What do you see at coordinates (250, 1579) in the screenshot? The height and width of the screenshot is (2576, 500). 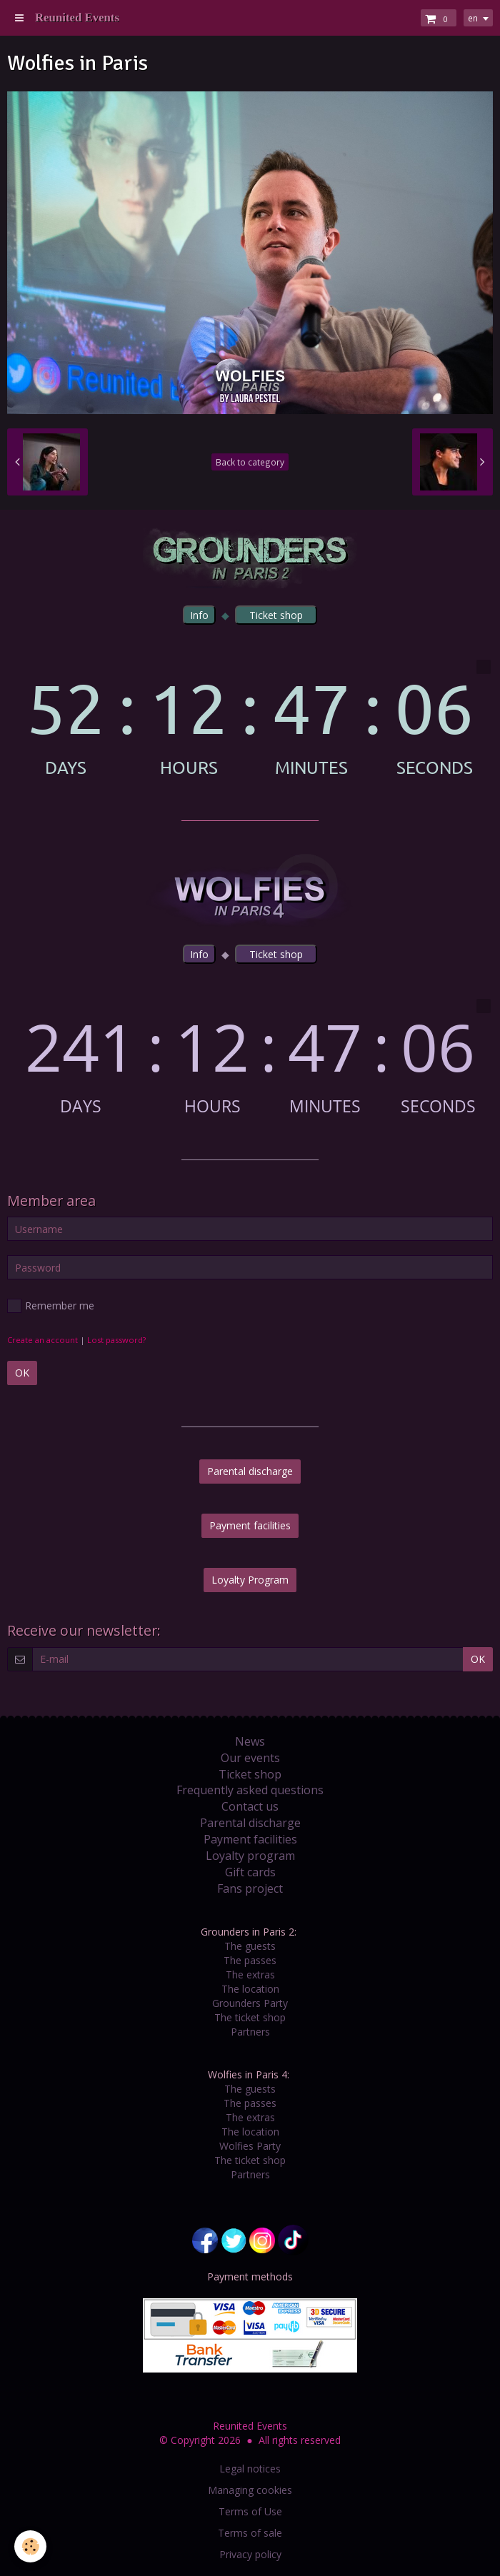 I see `Loyalty Program` at bounding box center [250, 1579].